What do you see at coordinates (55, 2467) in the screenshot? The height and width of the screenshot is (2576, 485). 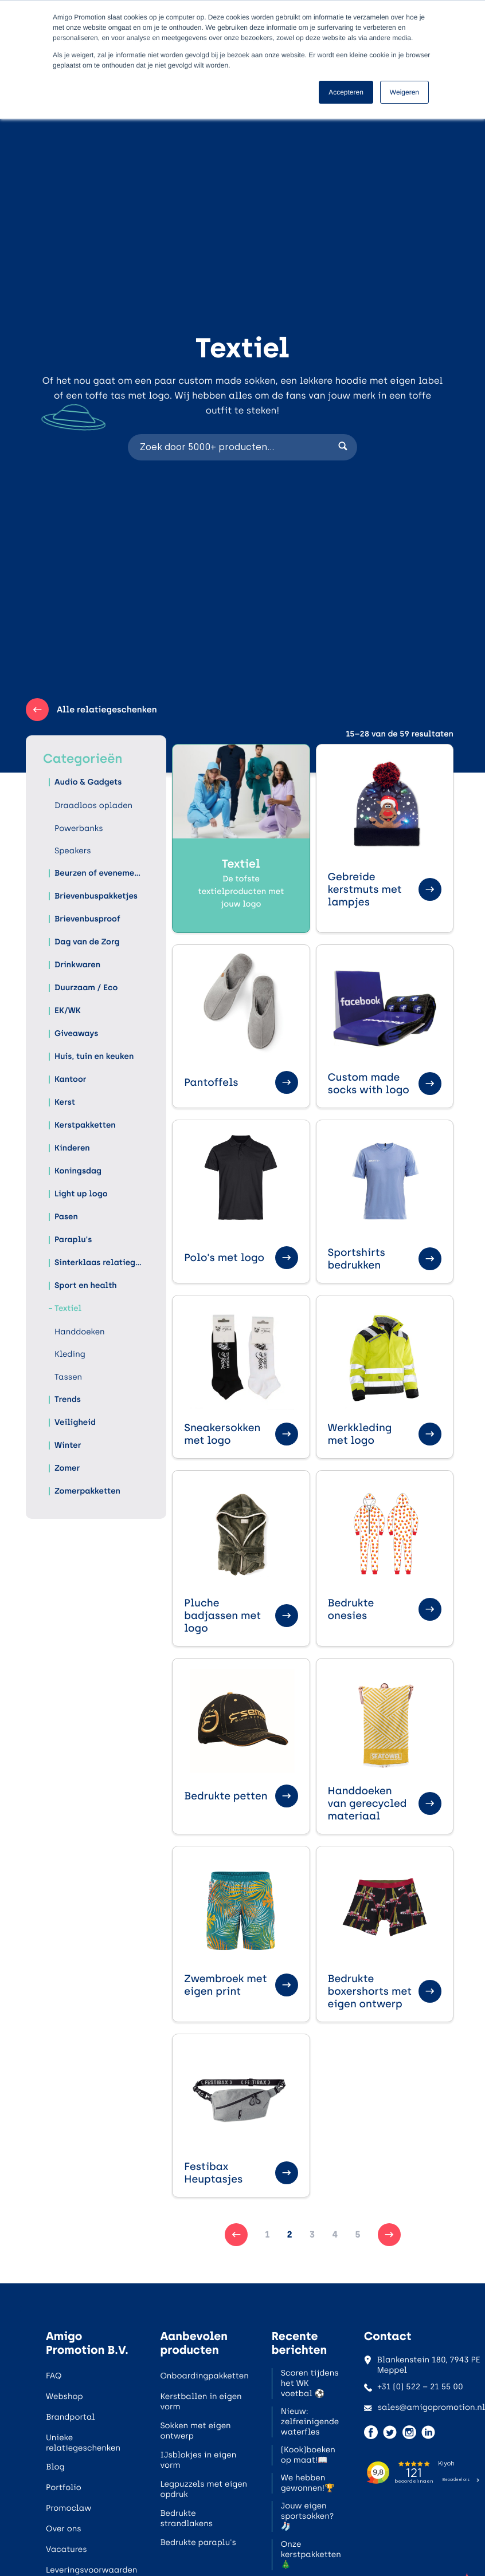 I see `Blog` at bounding box center [55, 2467].